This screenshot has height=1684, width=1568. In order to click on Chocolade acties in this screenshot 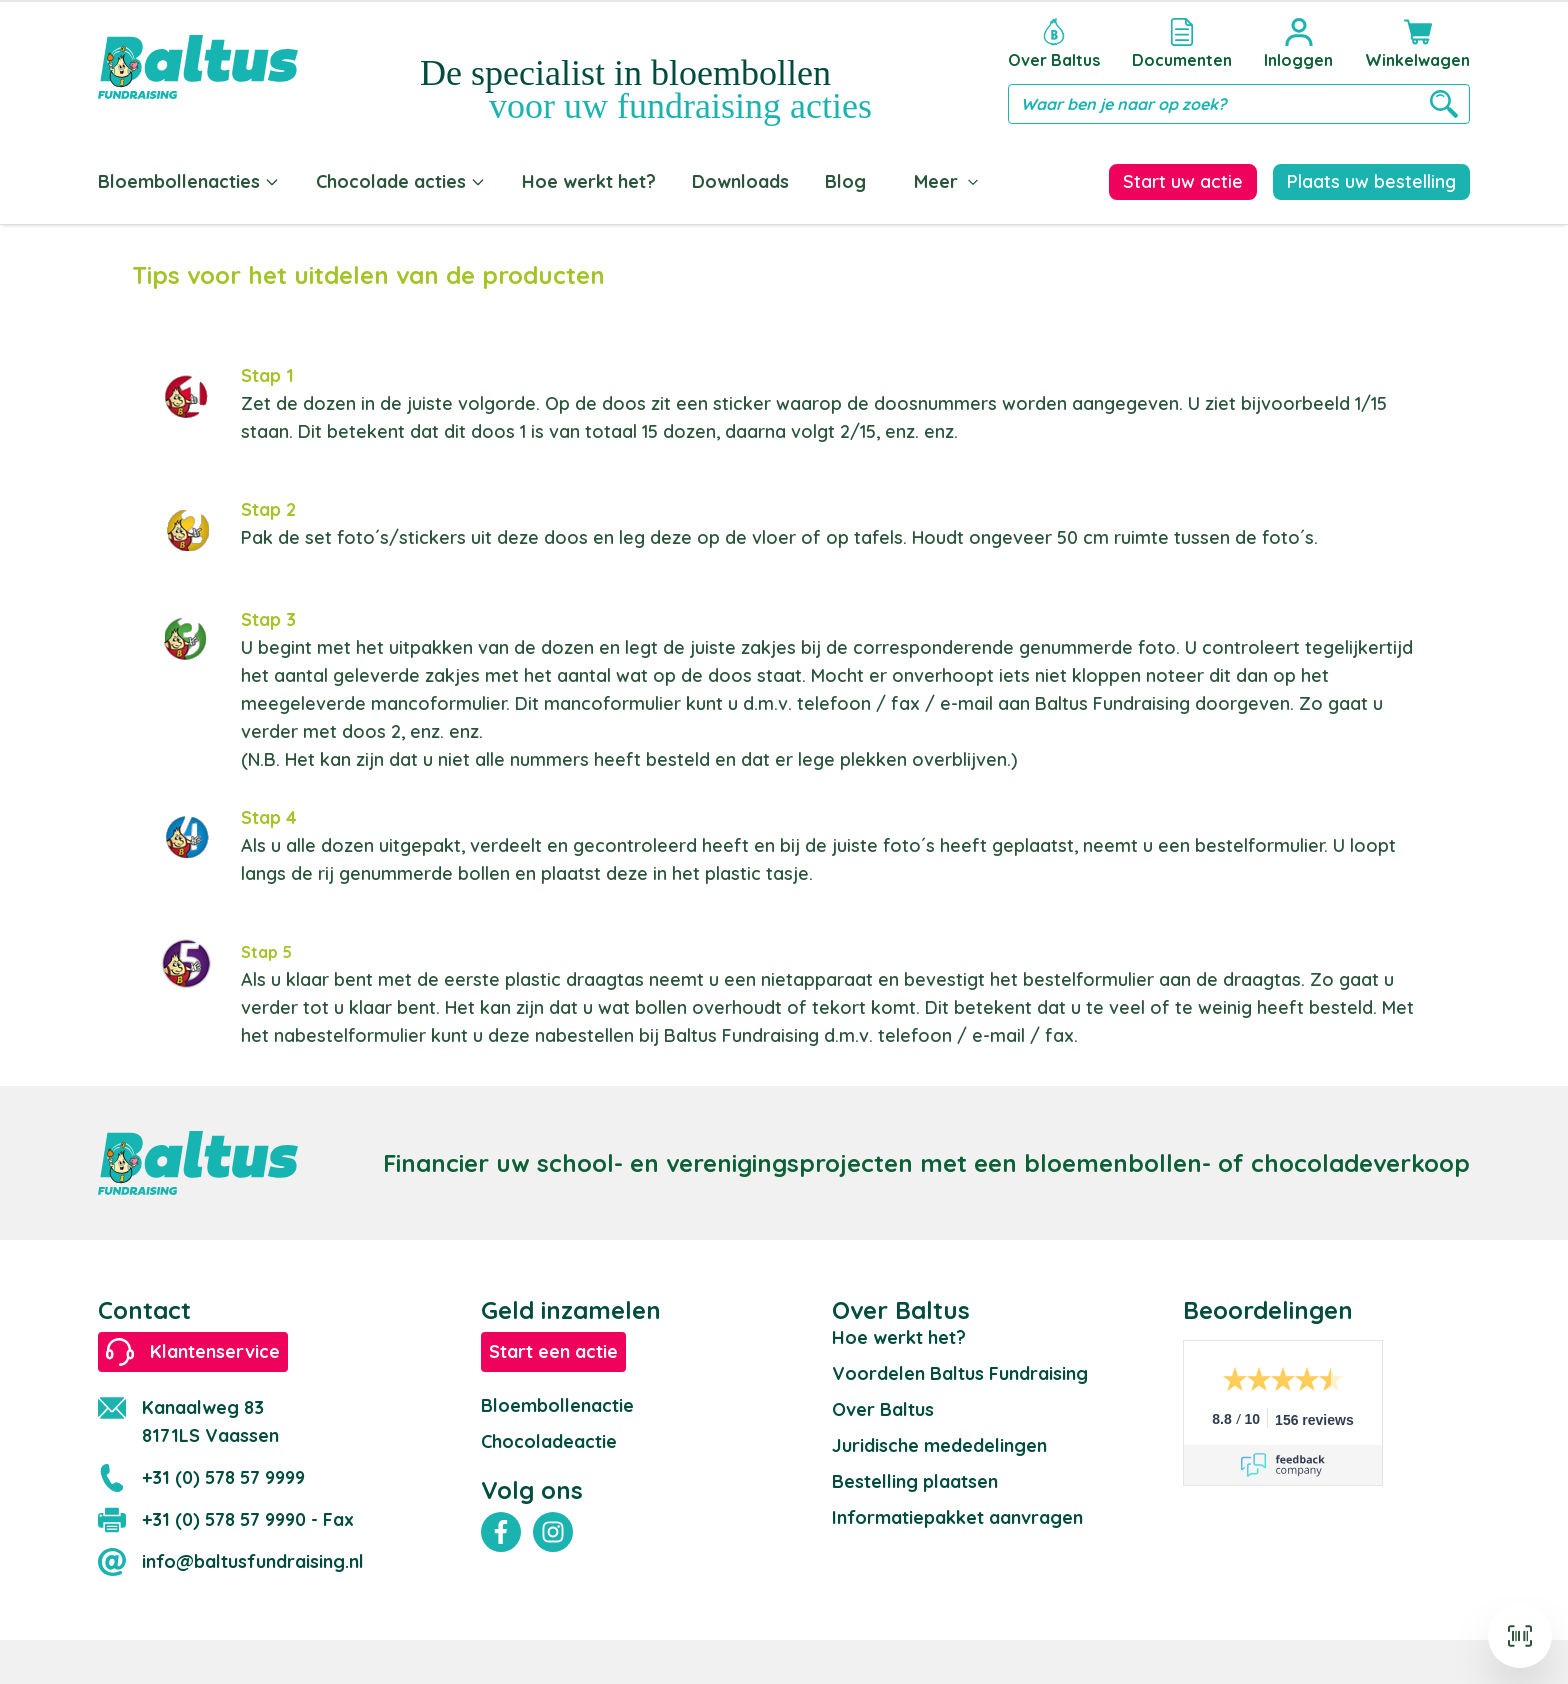, I will do `click(401, 181)`.